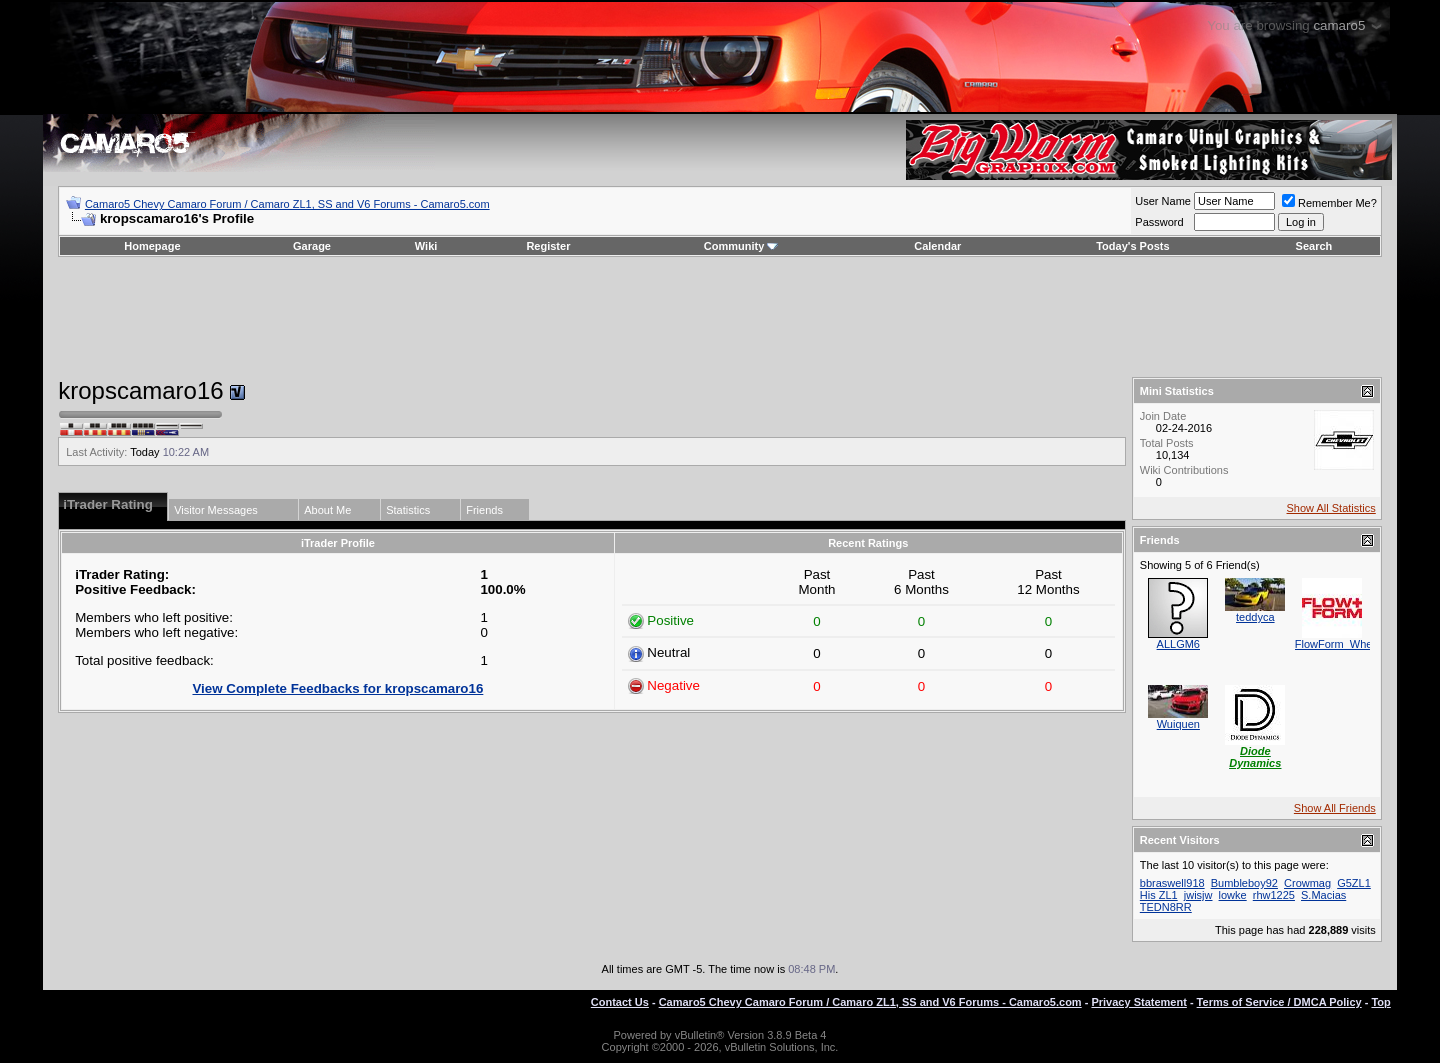 The image size is (1440, 1063). I want to click on lowke, so click(1233, 895).